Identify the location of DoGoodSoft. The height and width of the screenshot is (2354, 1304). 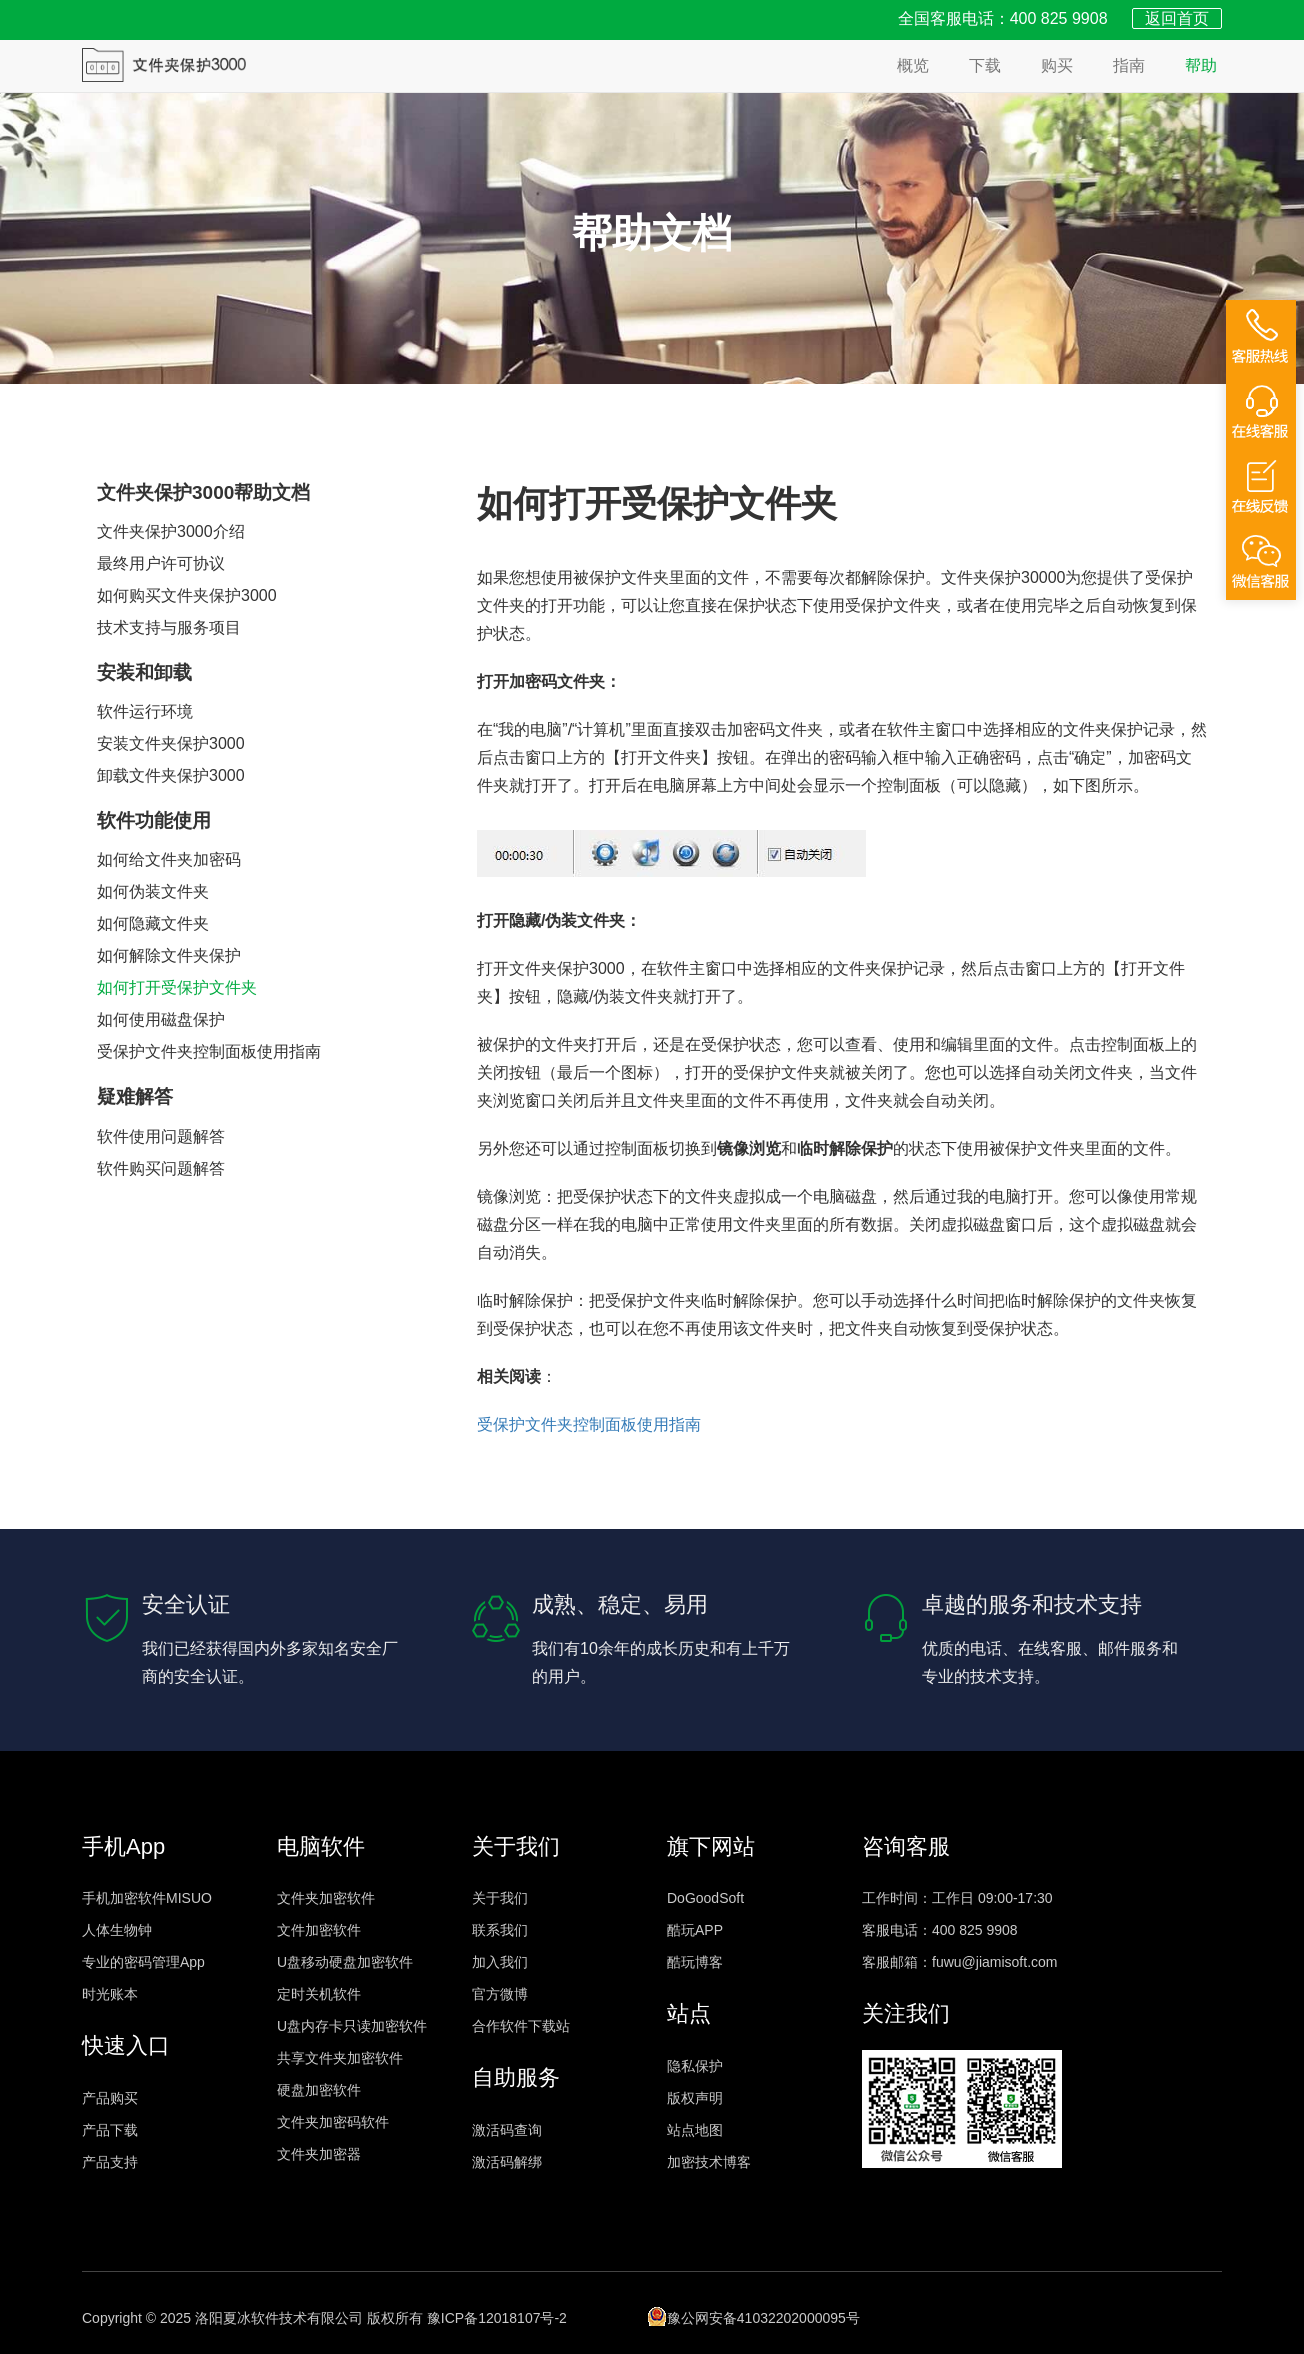
(705, 1898).